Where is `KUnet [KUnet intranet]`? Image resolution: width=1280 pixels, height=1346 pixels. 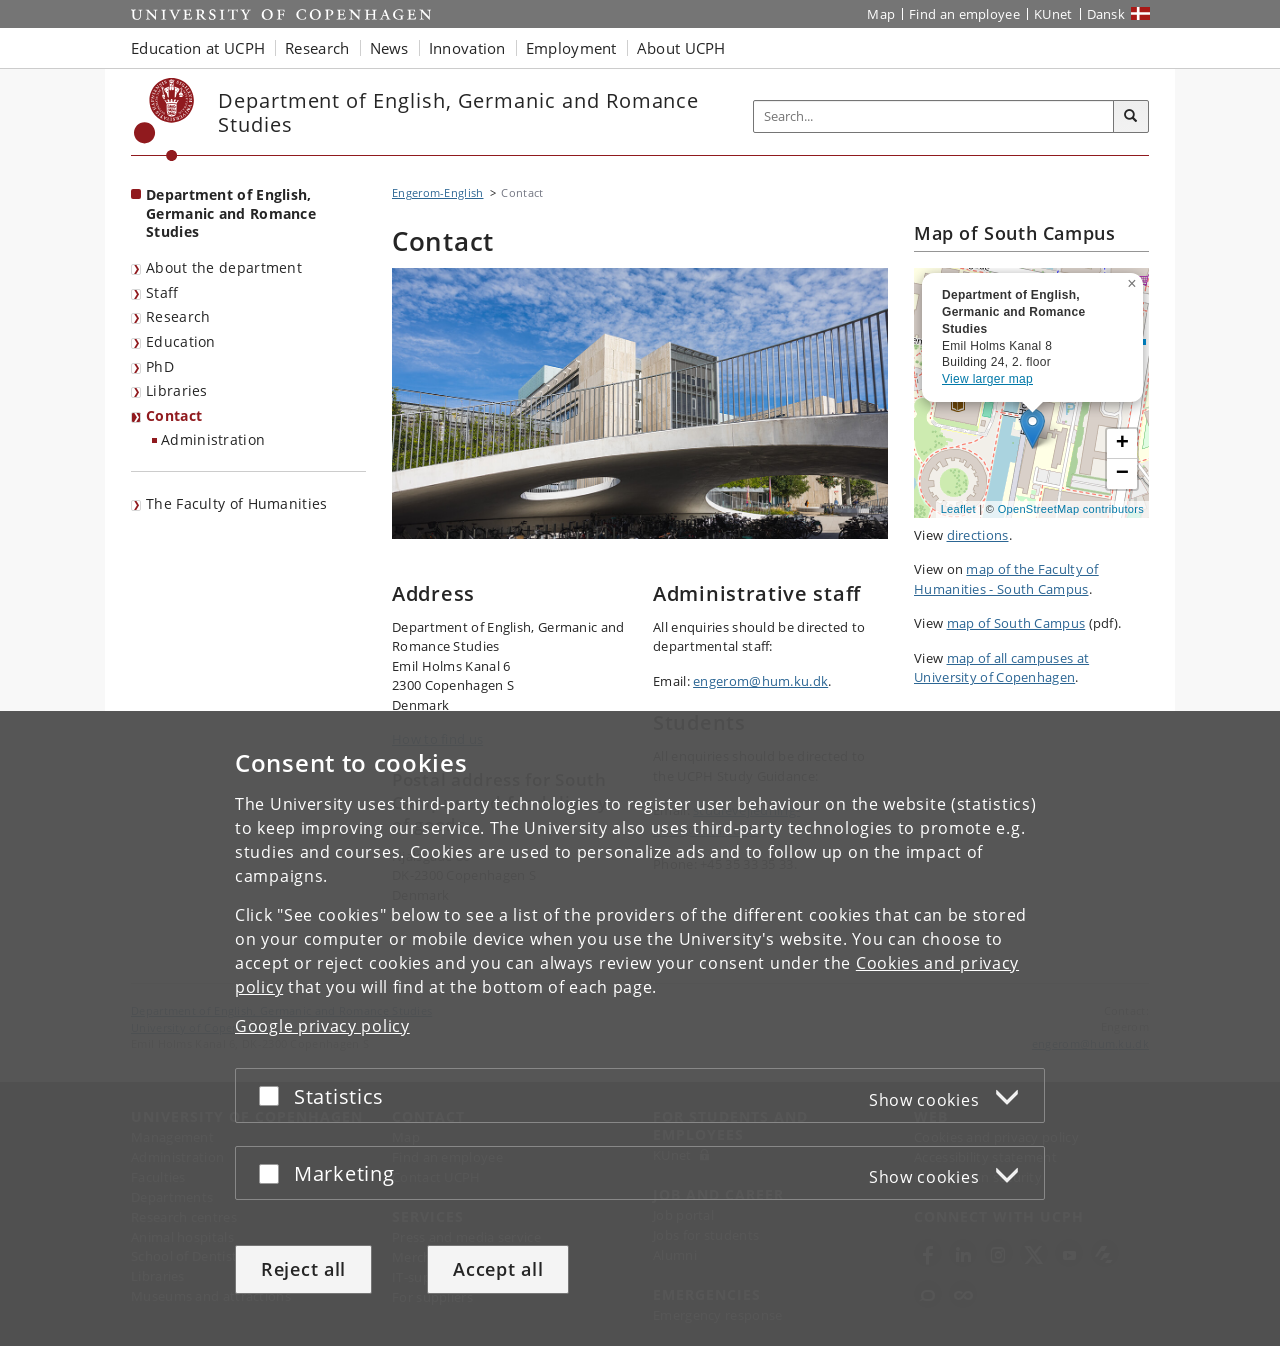 KUnet [KUnet intranet] is located at coordinates (1053, 14).